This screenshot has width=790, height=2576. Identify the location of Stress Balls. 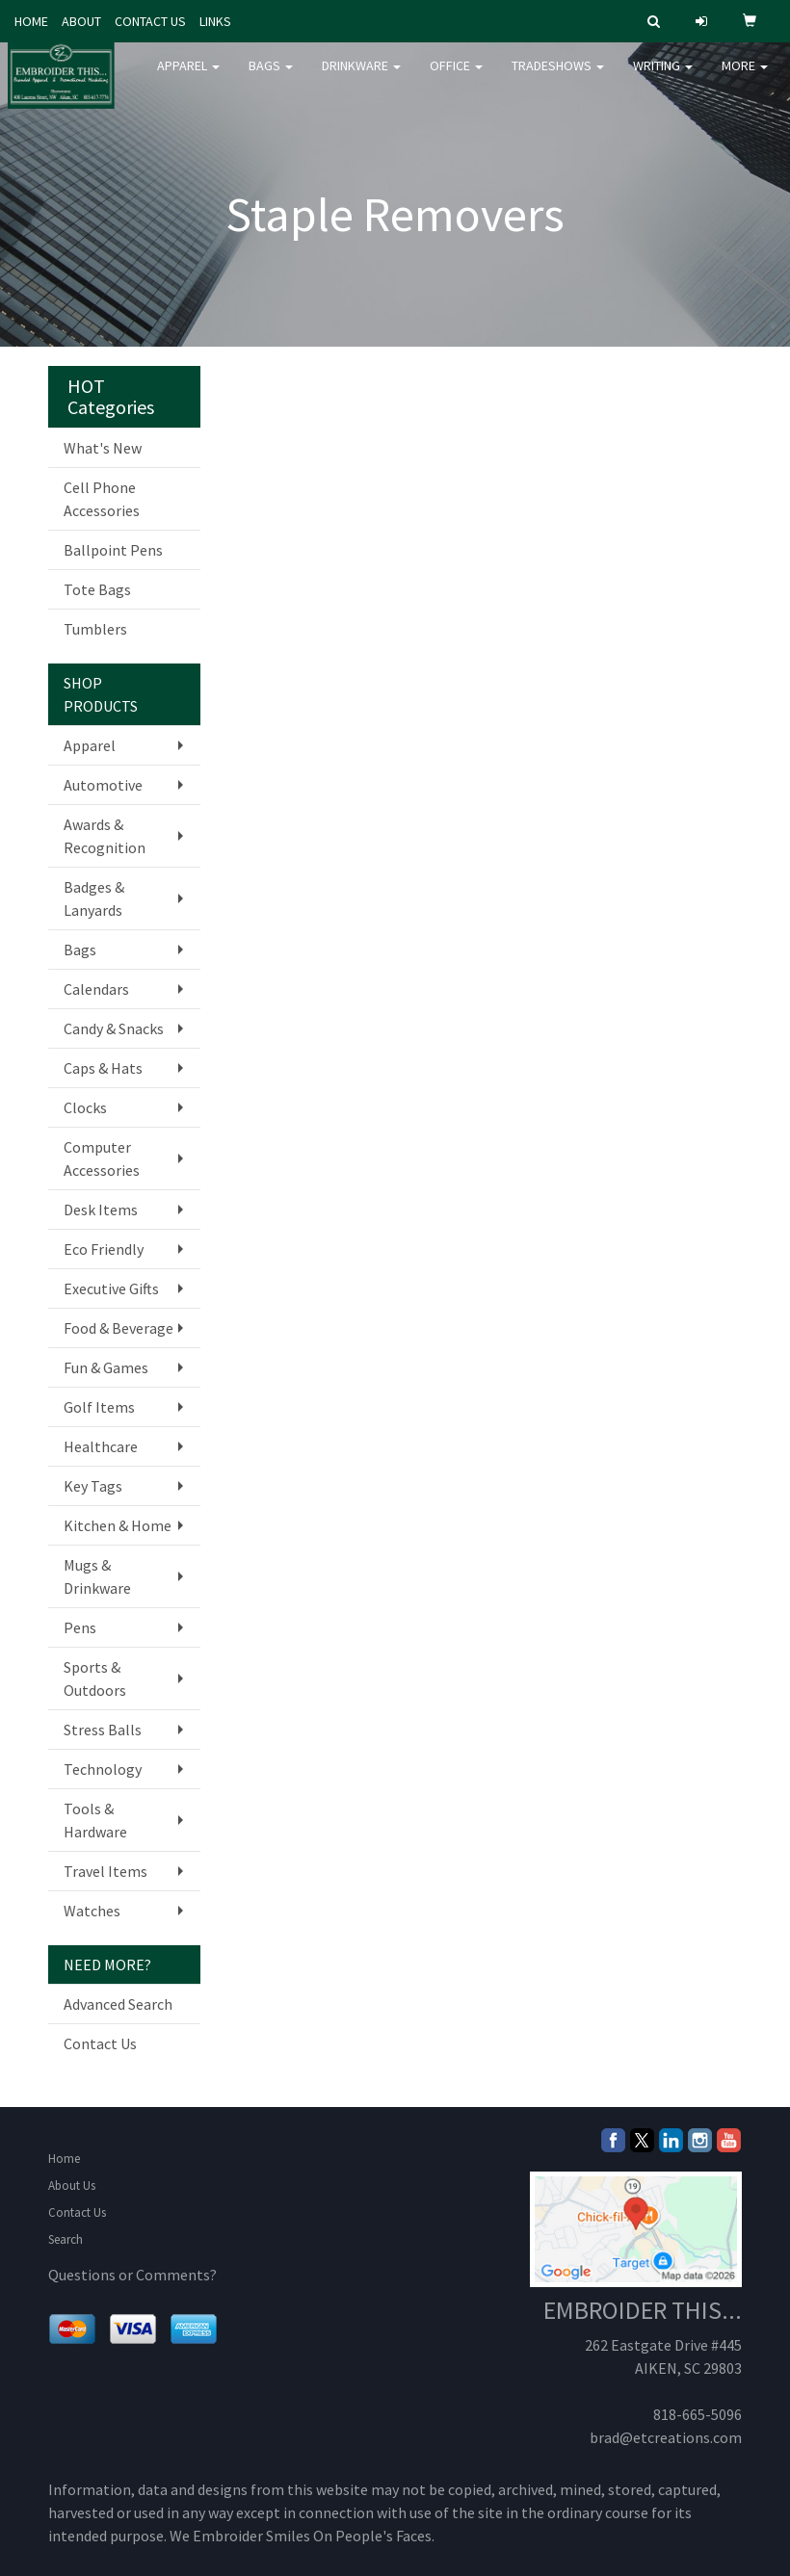
(103, 1729).